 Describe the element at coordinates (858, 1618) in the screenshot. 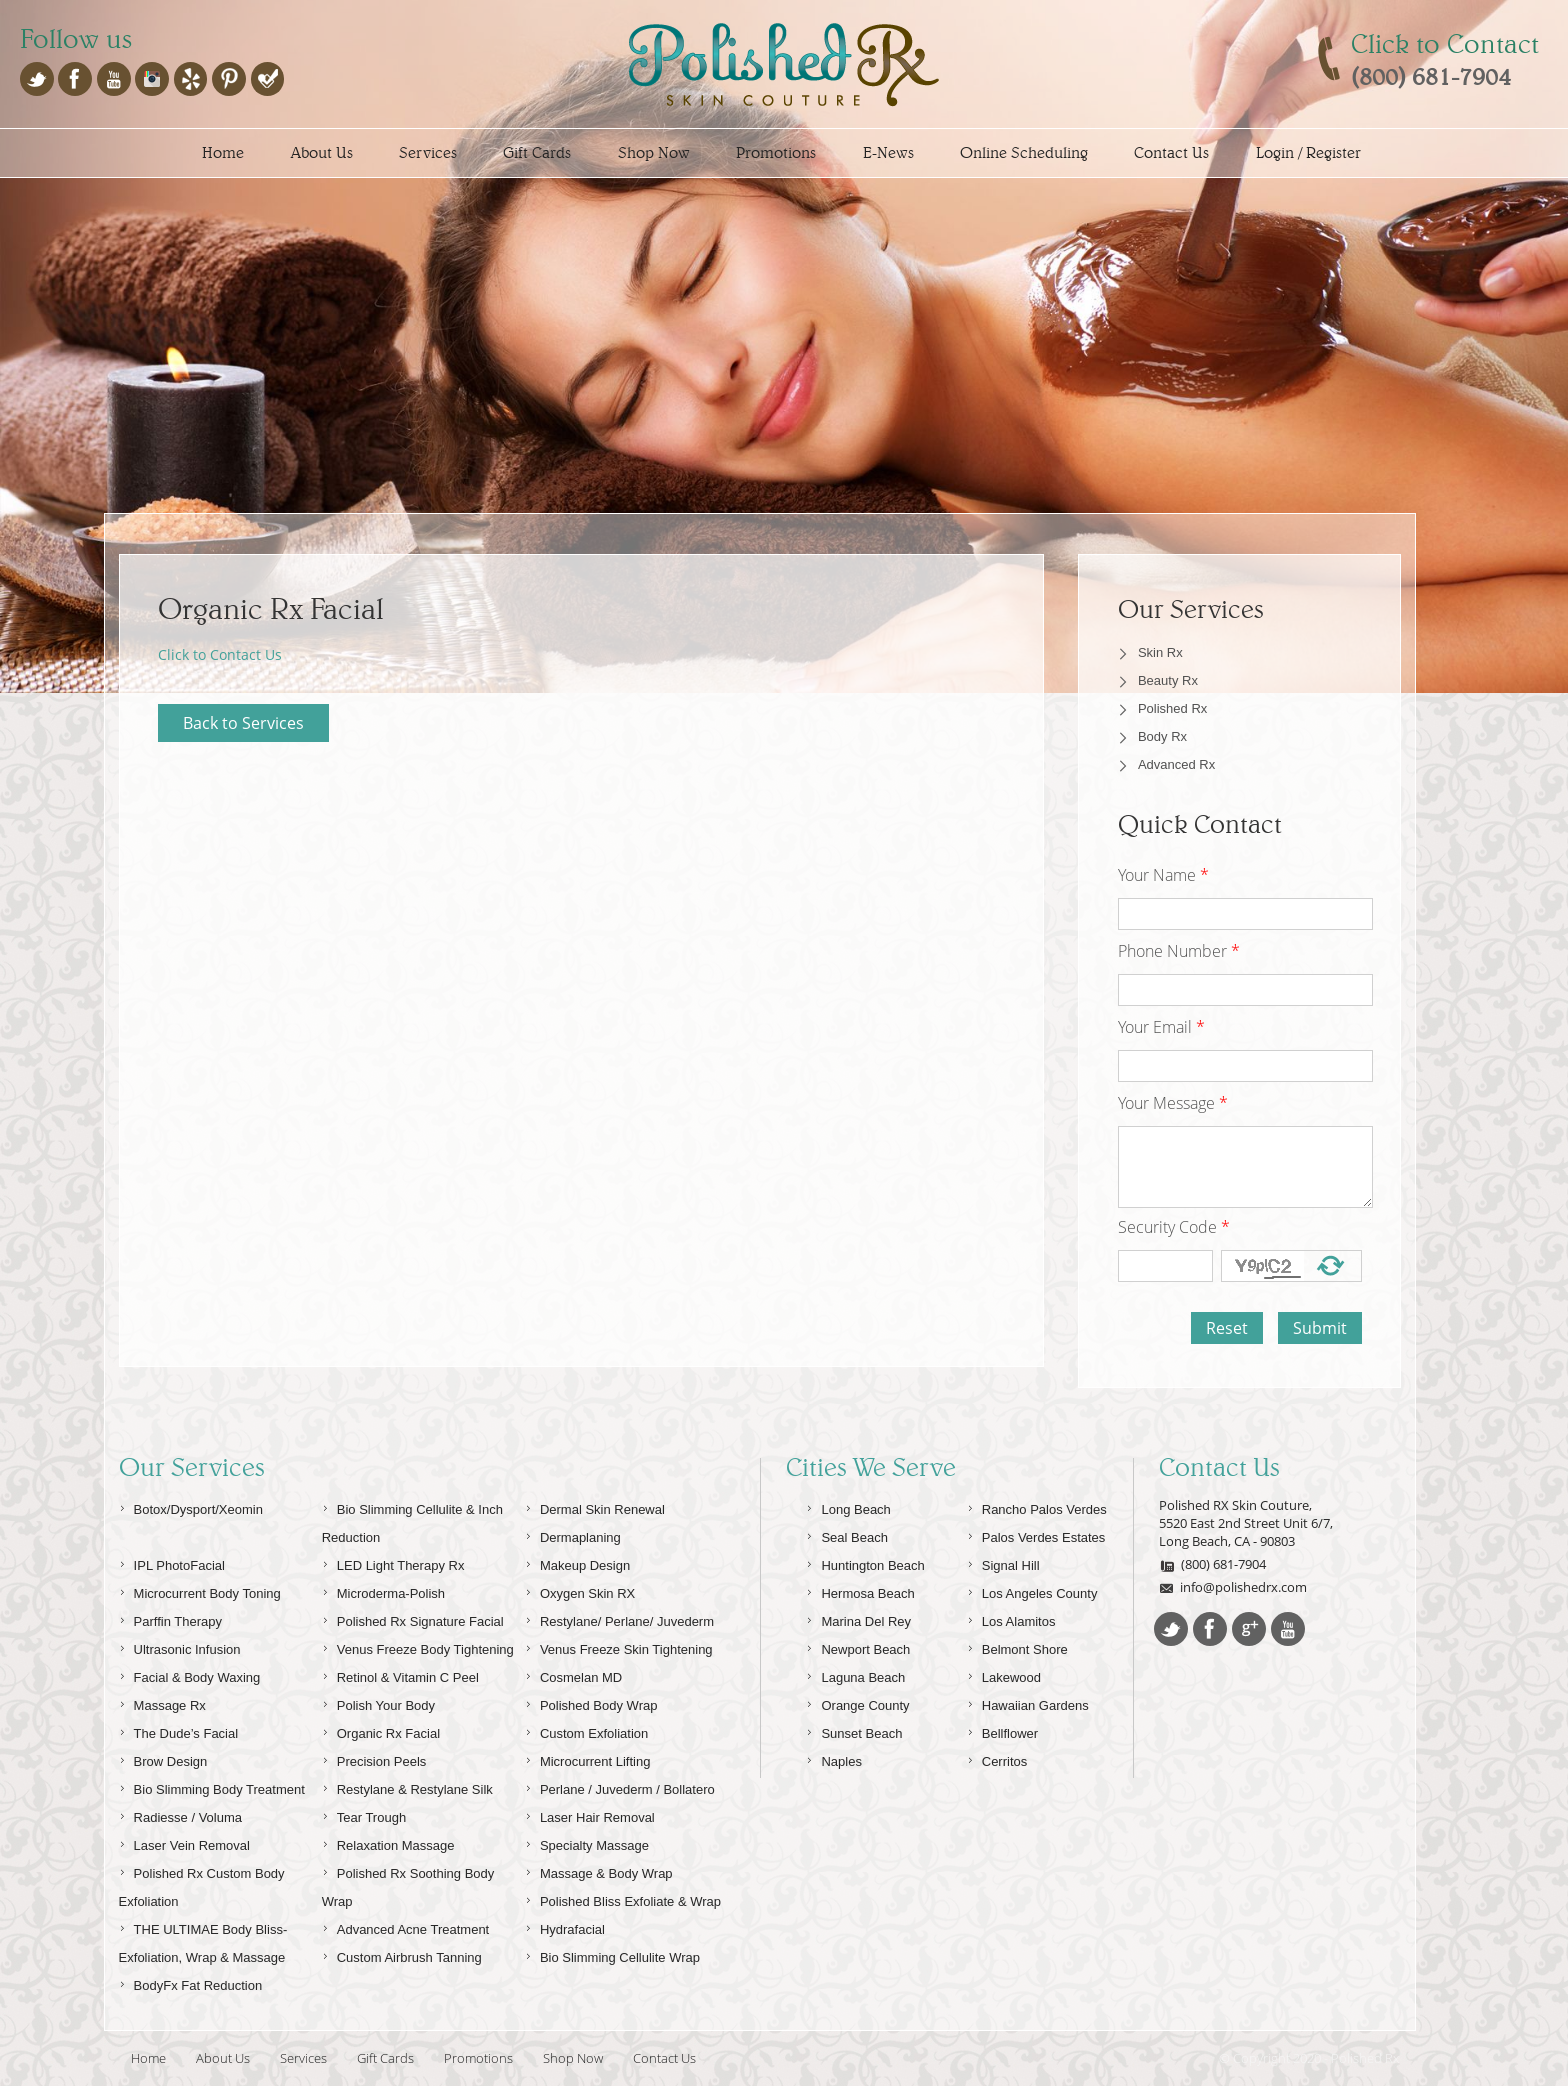

I see `Marina Del Rey` at that location.